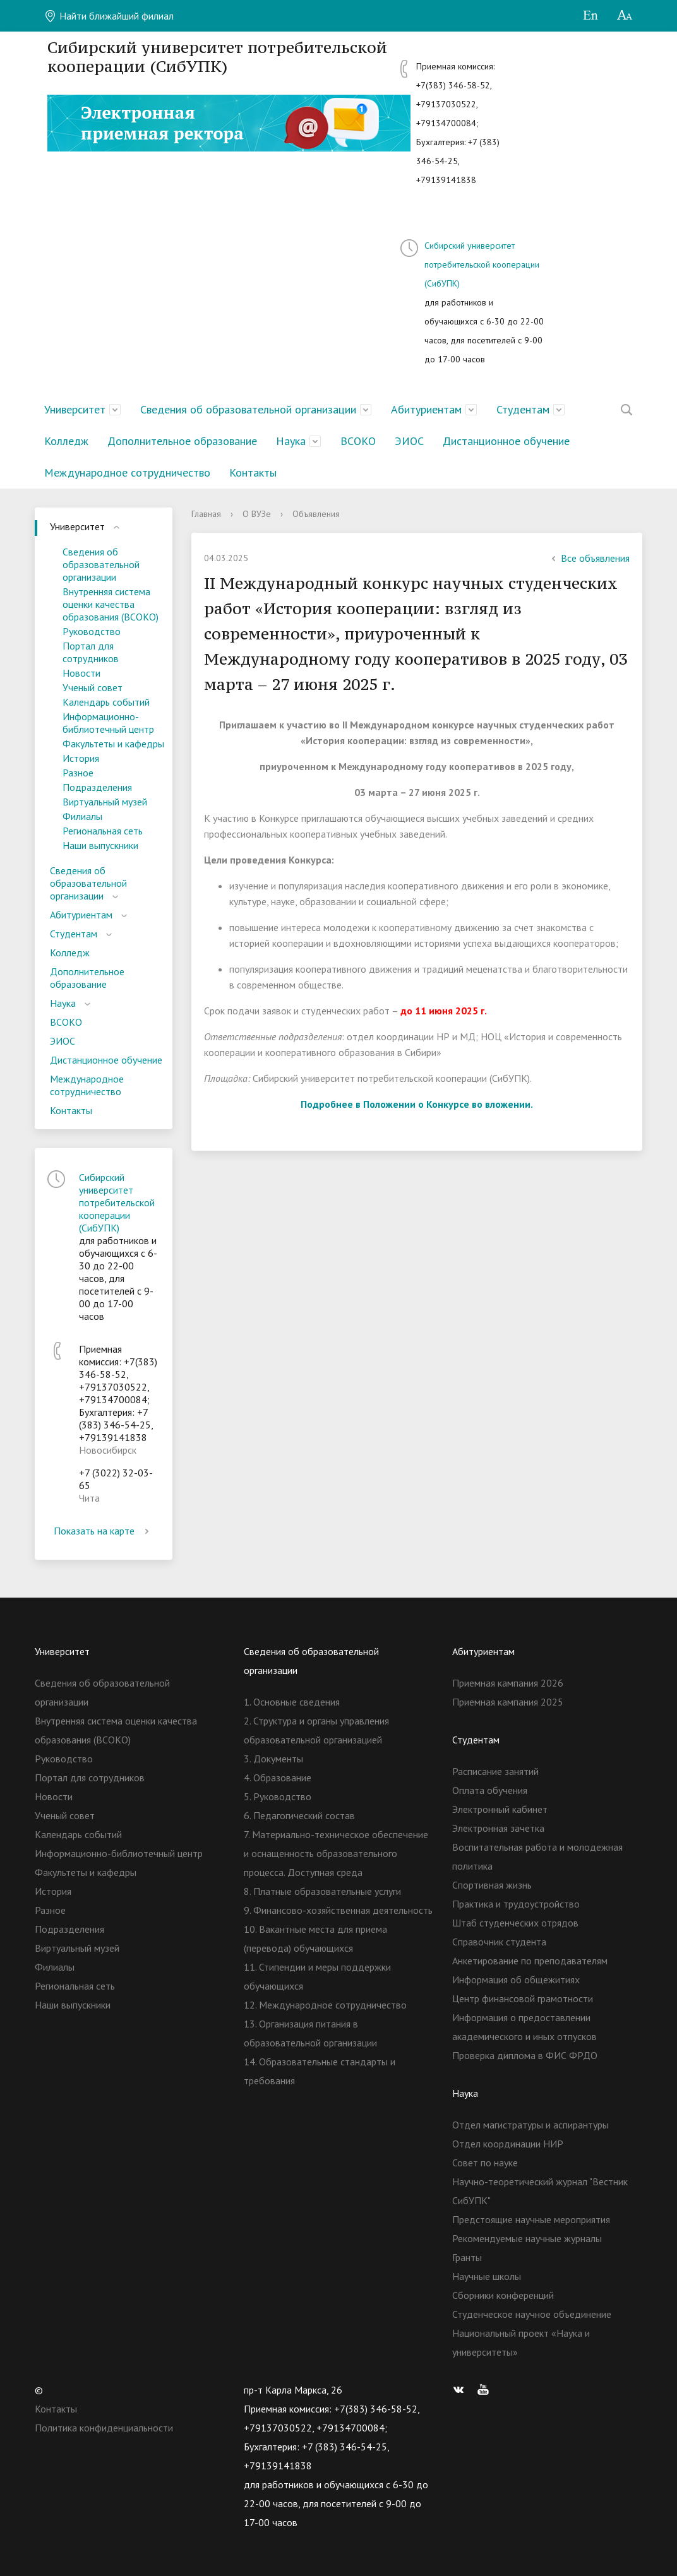 The width and height of the screenshot is (677, 2576). What do you see at coordinates (66, 441) in the screenshot?
I see `Колледж` at bounding box center [66, 441].